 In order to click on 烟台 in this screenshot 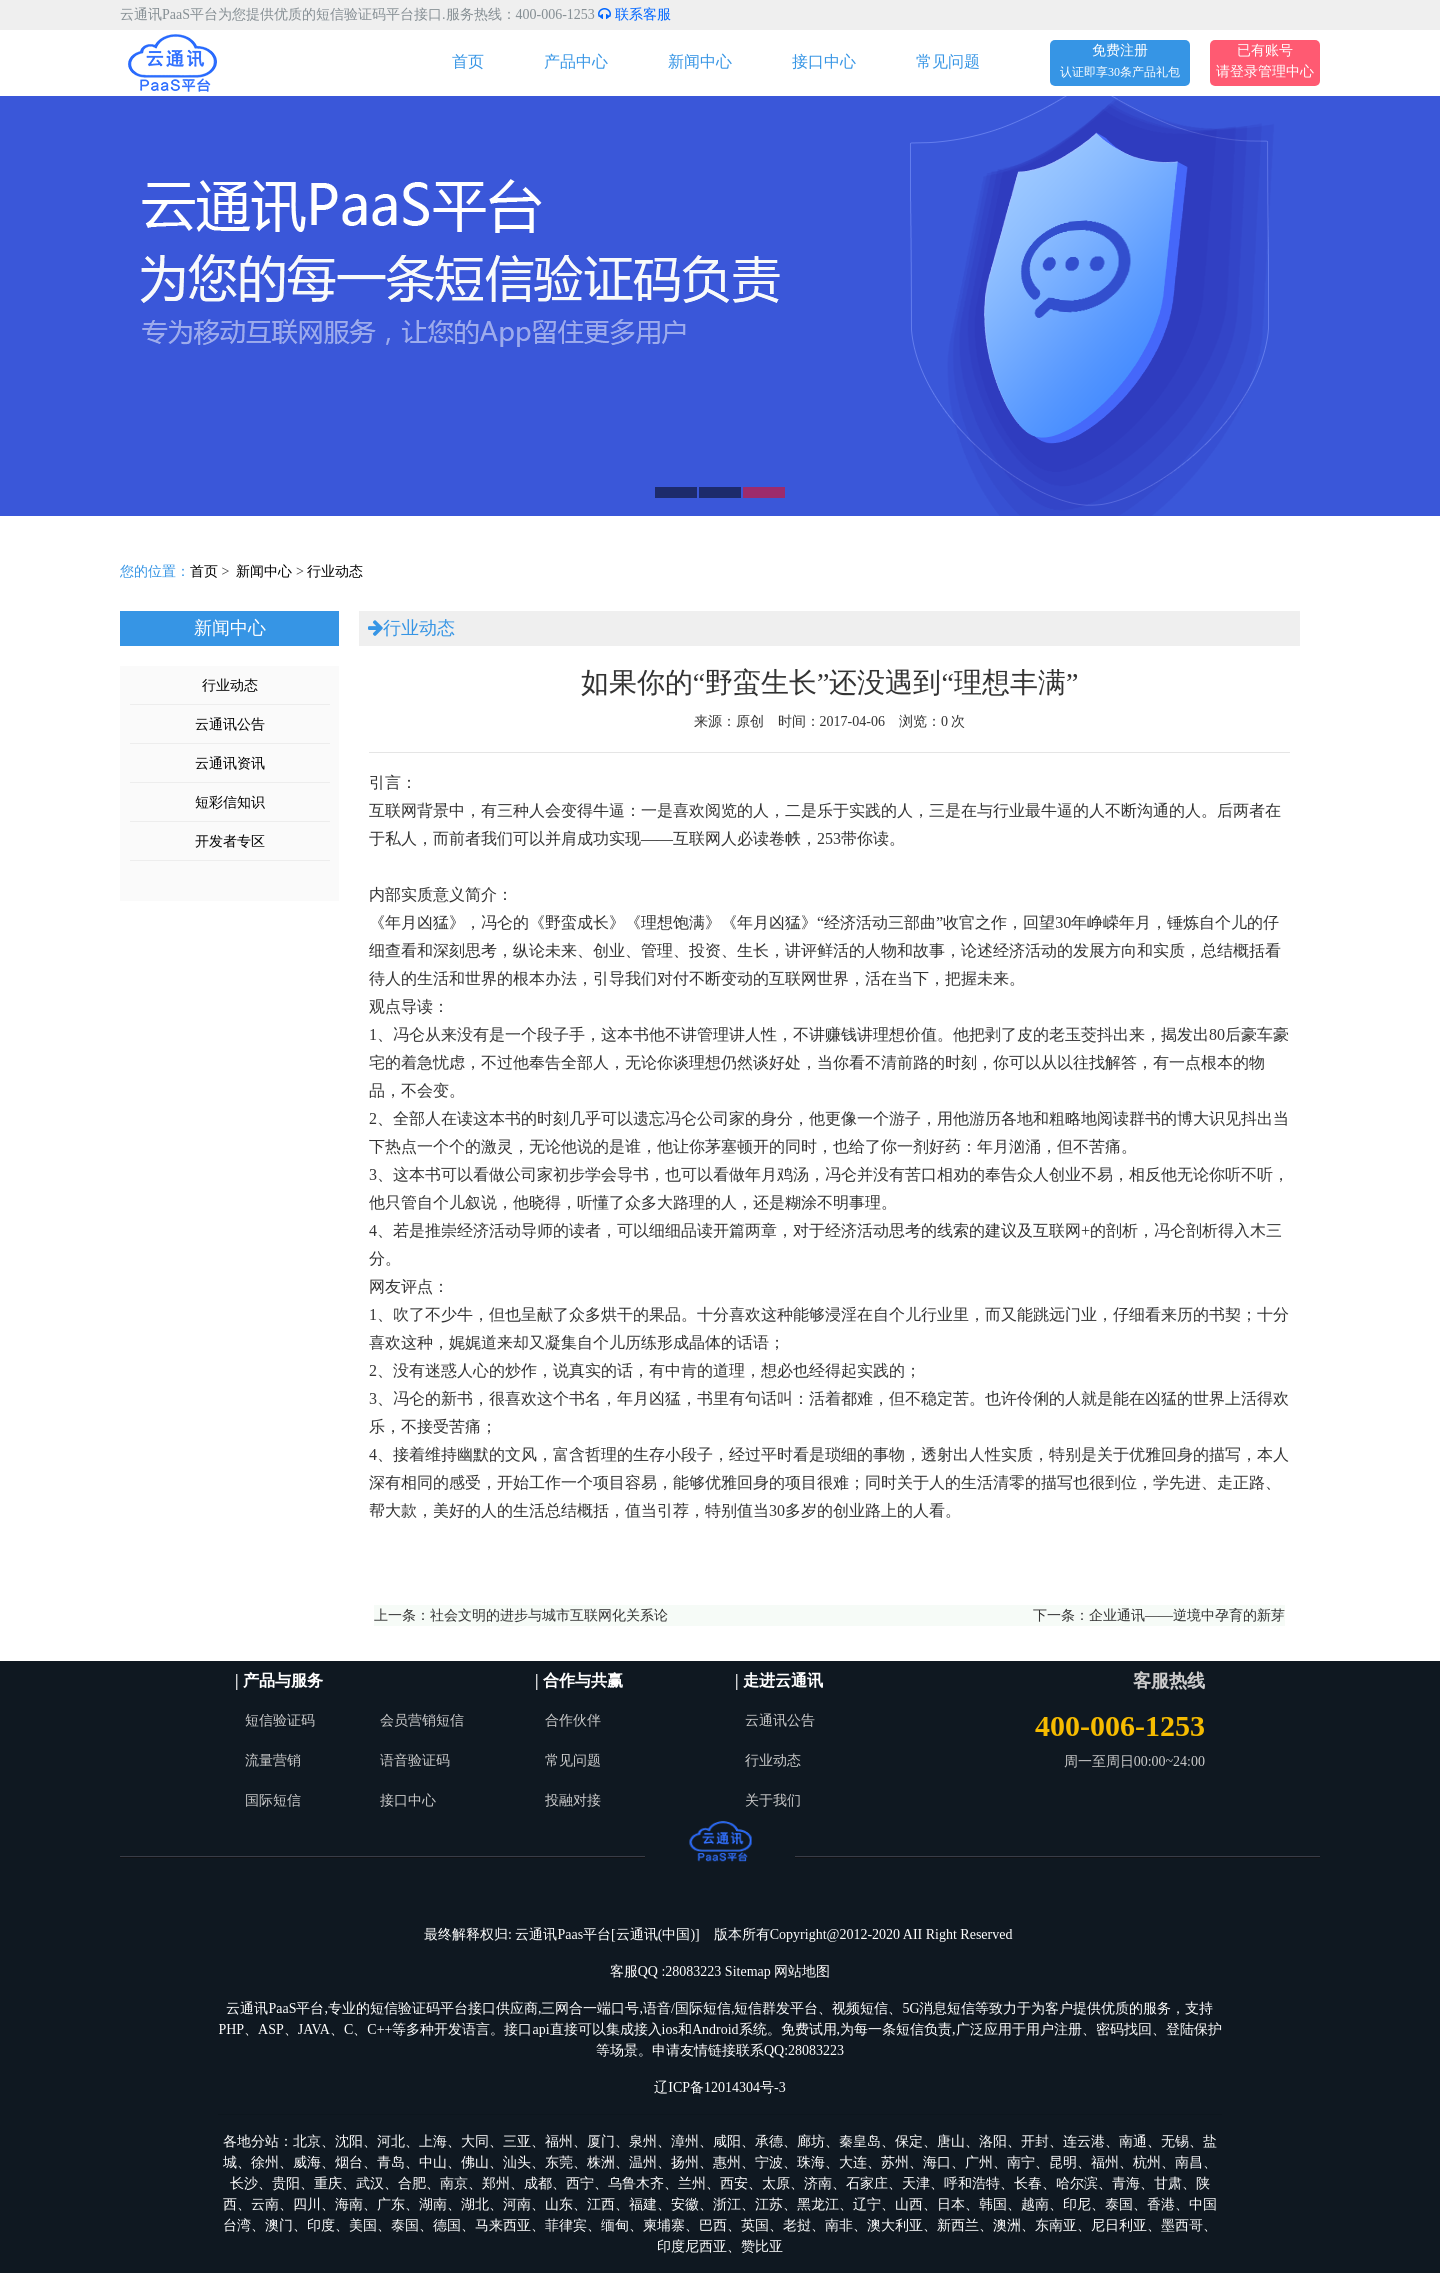, I will do `click(349, 2162)`.